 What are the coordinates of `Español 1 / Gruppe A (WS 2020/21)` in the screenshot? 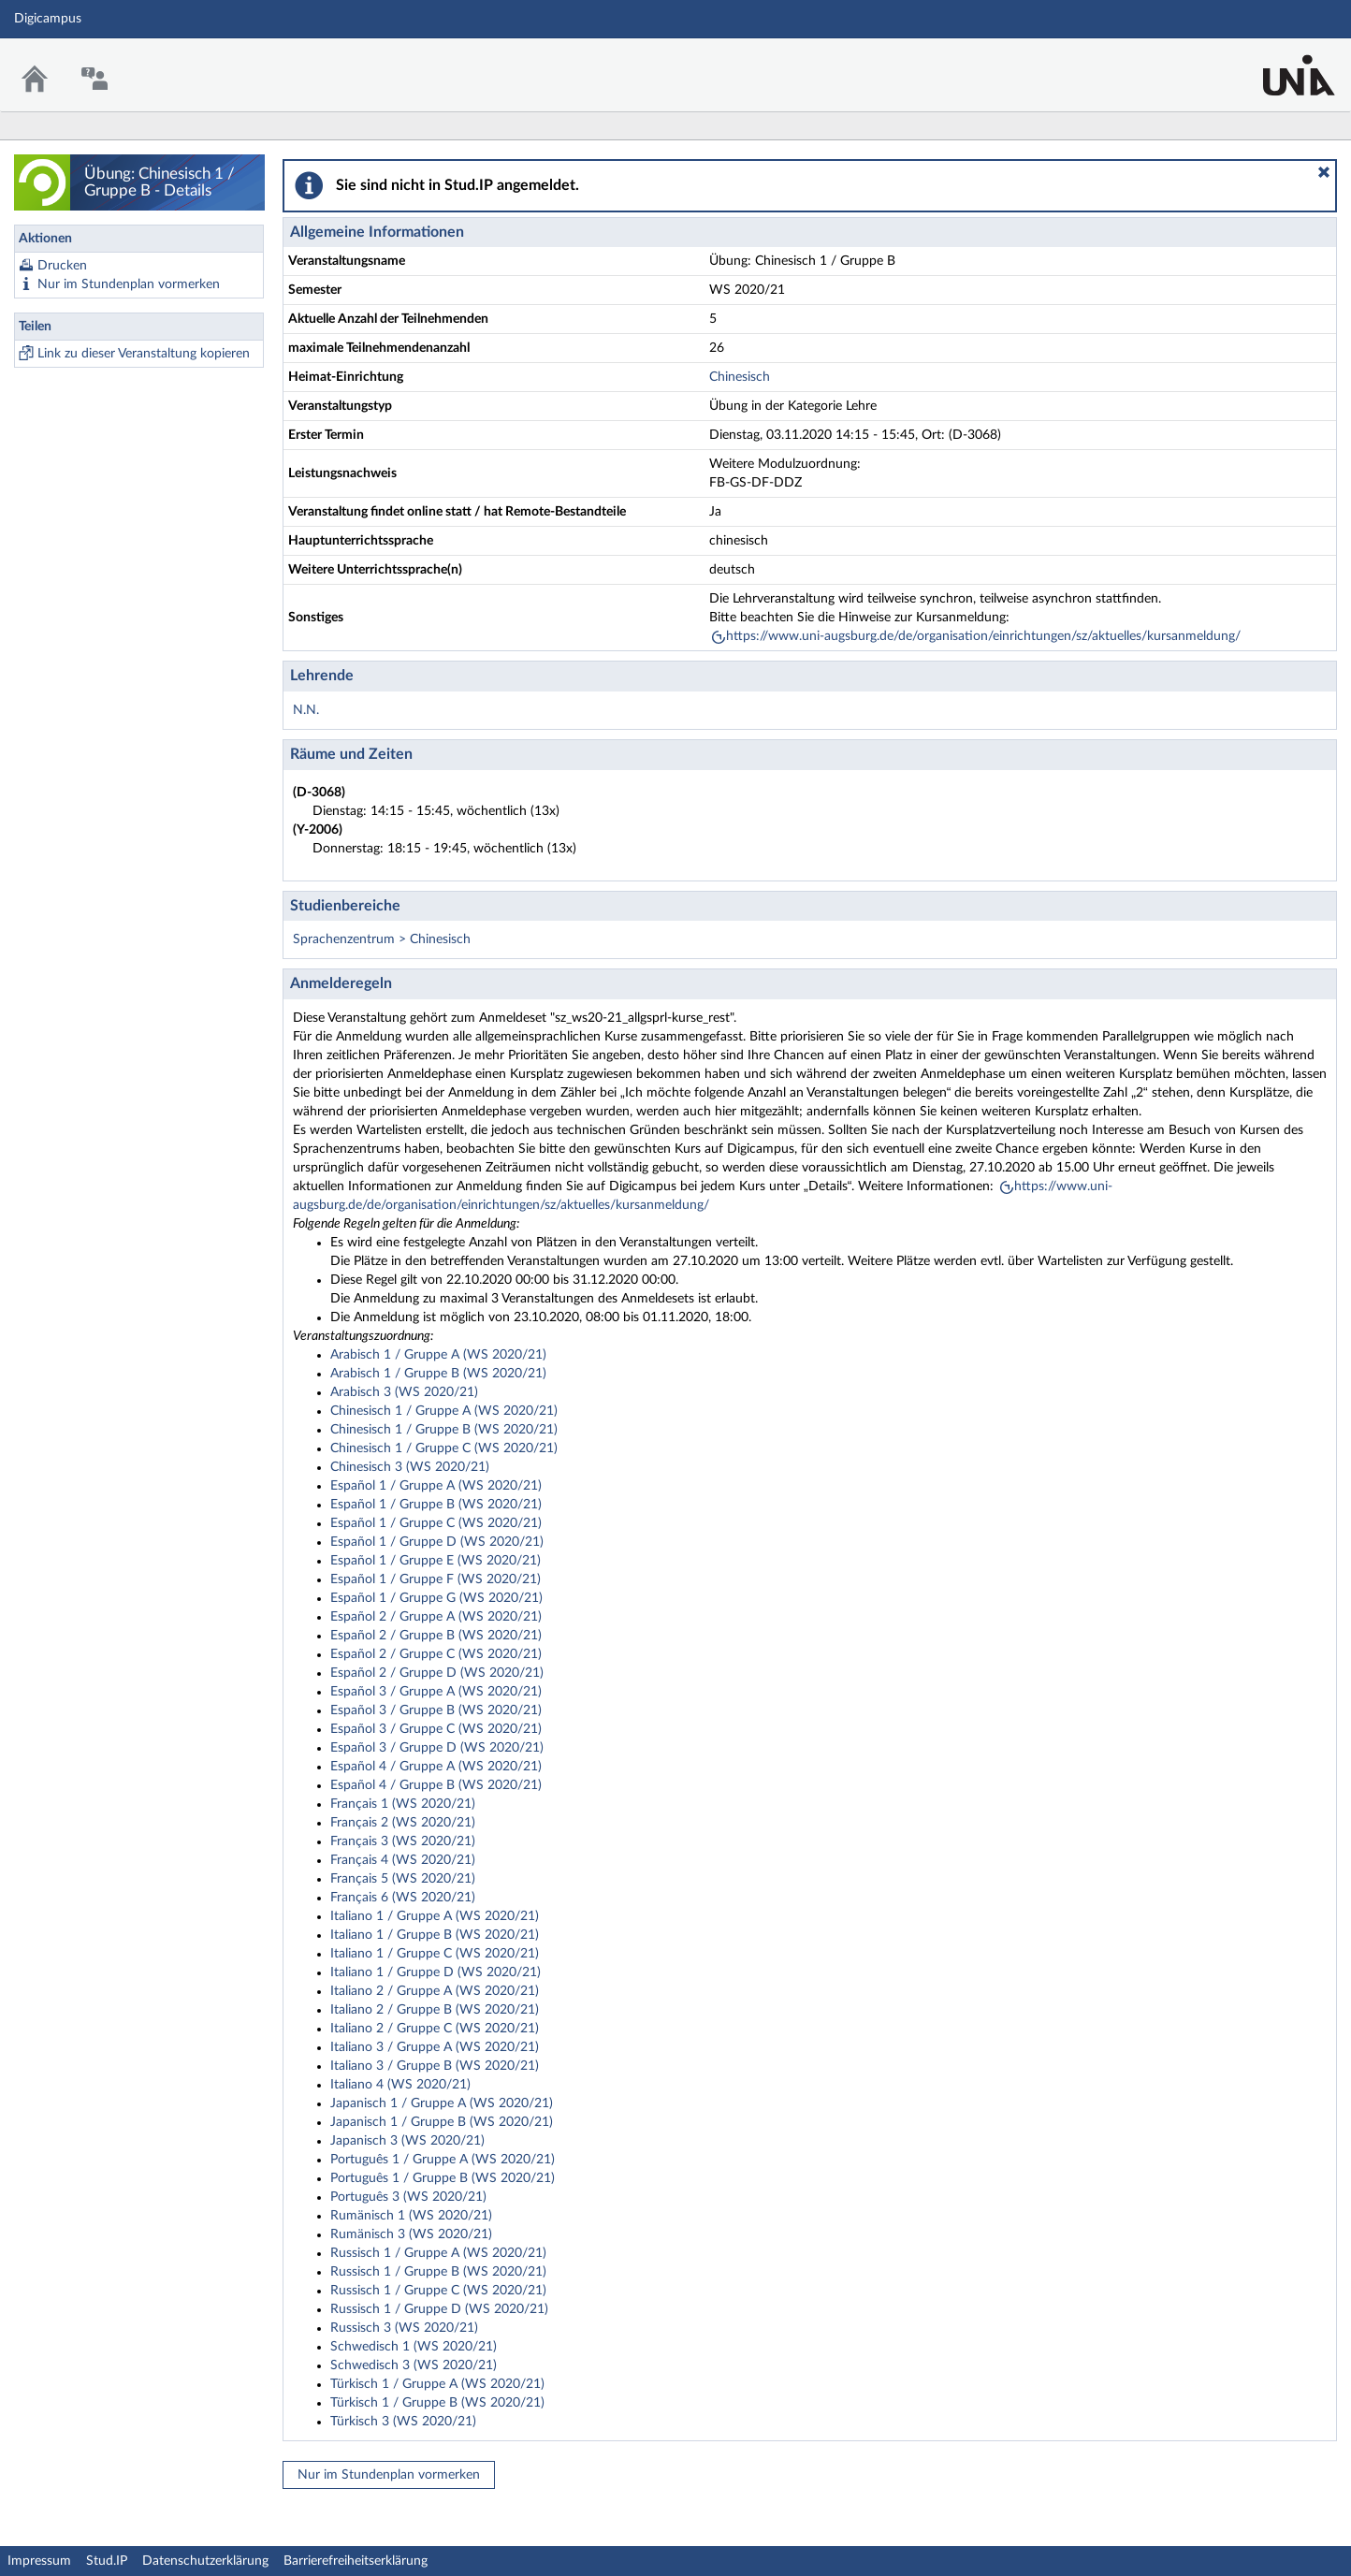 It's located at (436, 1485).